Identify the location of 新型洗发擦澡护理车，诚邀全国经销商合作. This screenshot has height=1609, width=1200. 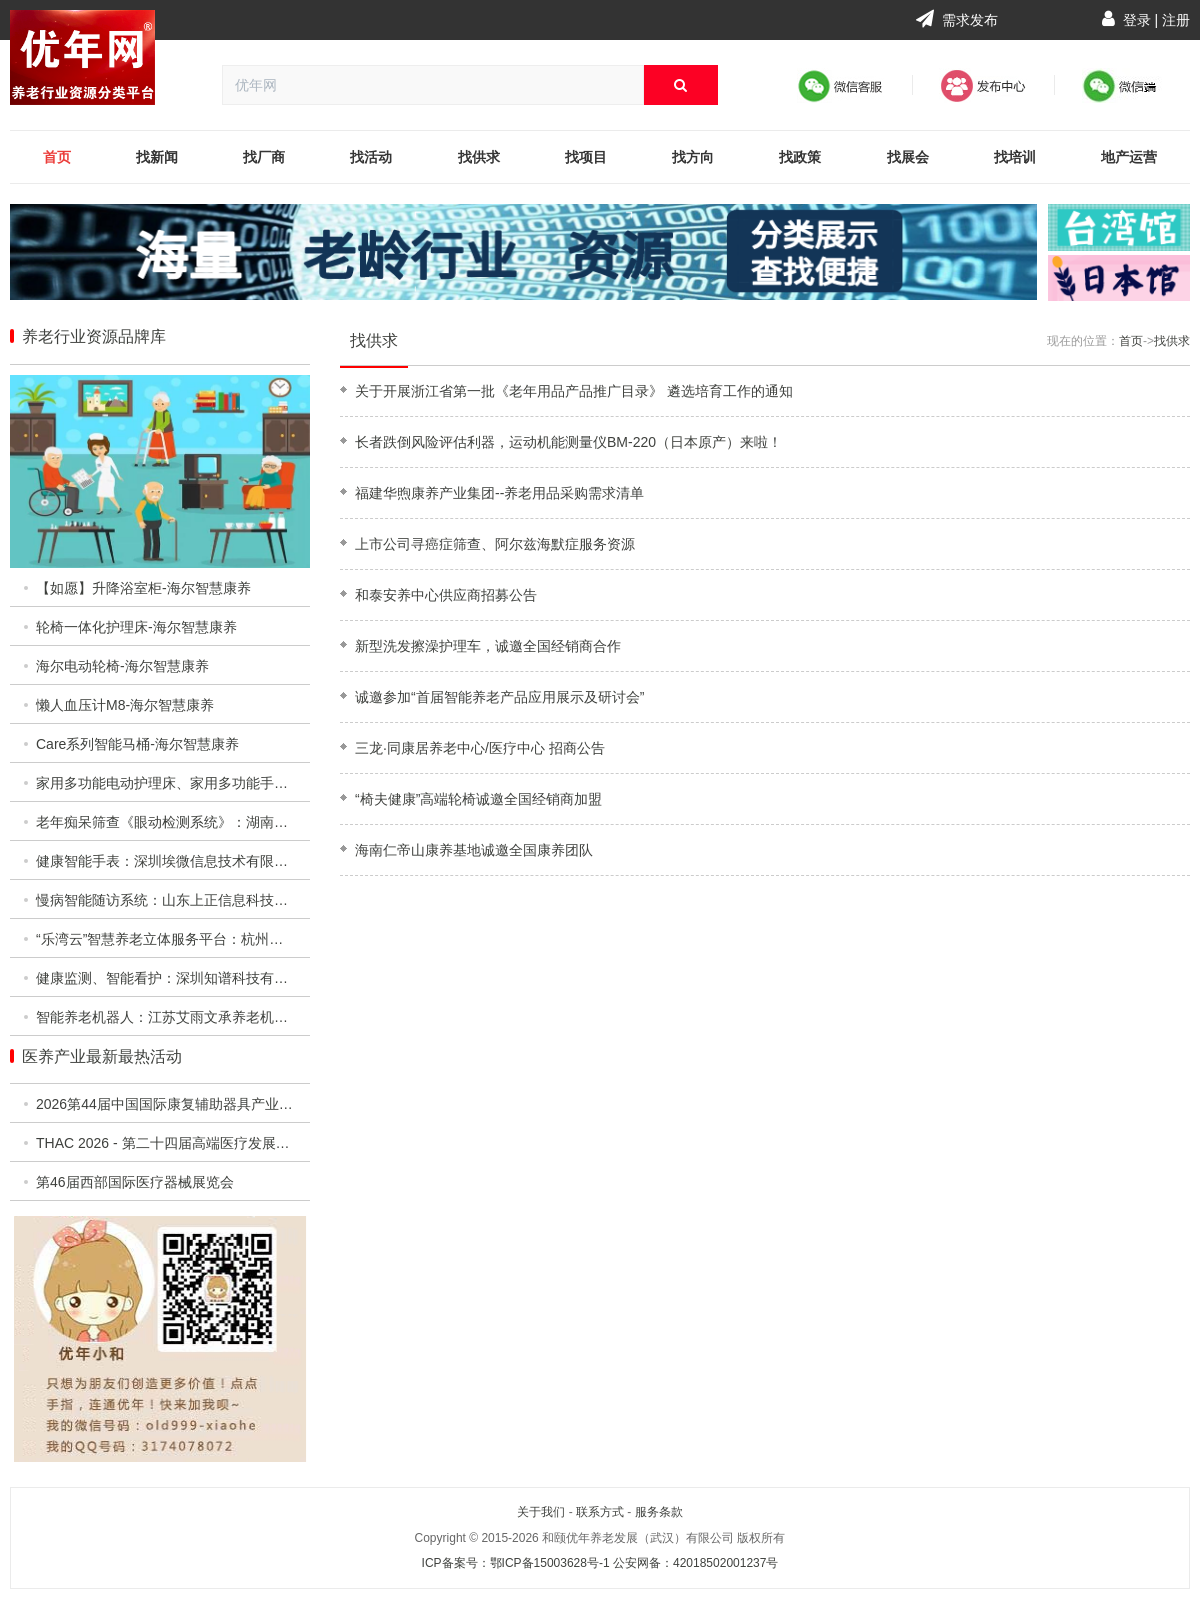
(488, 646).